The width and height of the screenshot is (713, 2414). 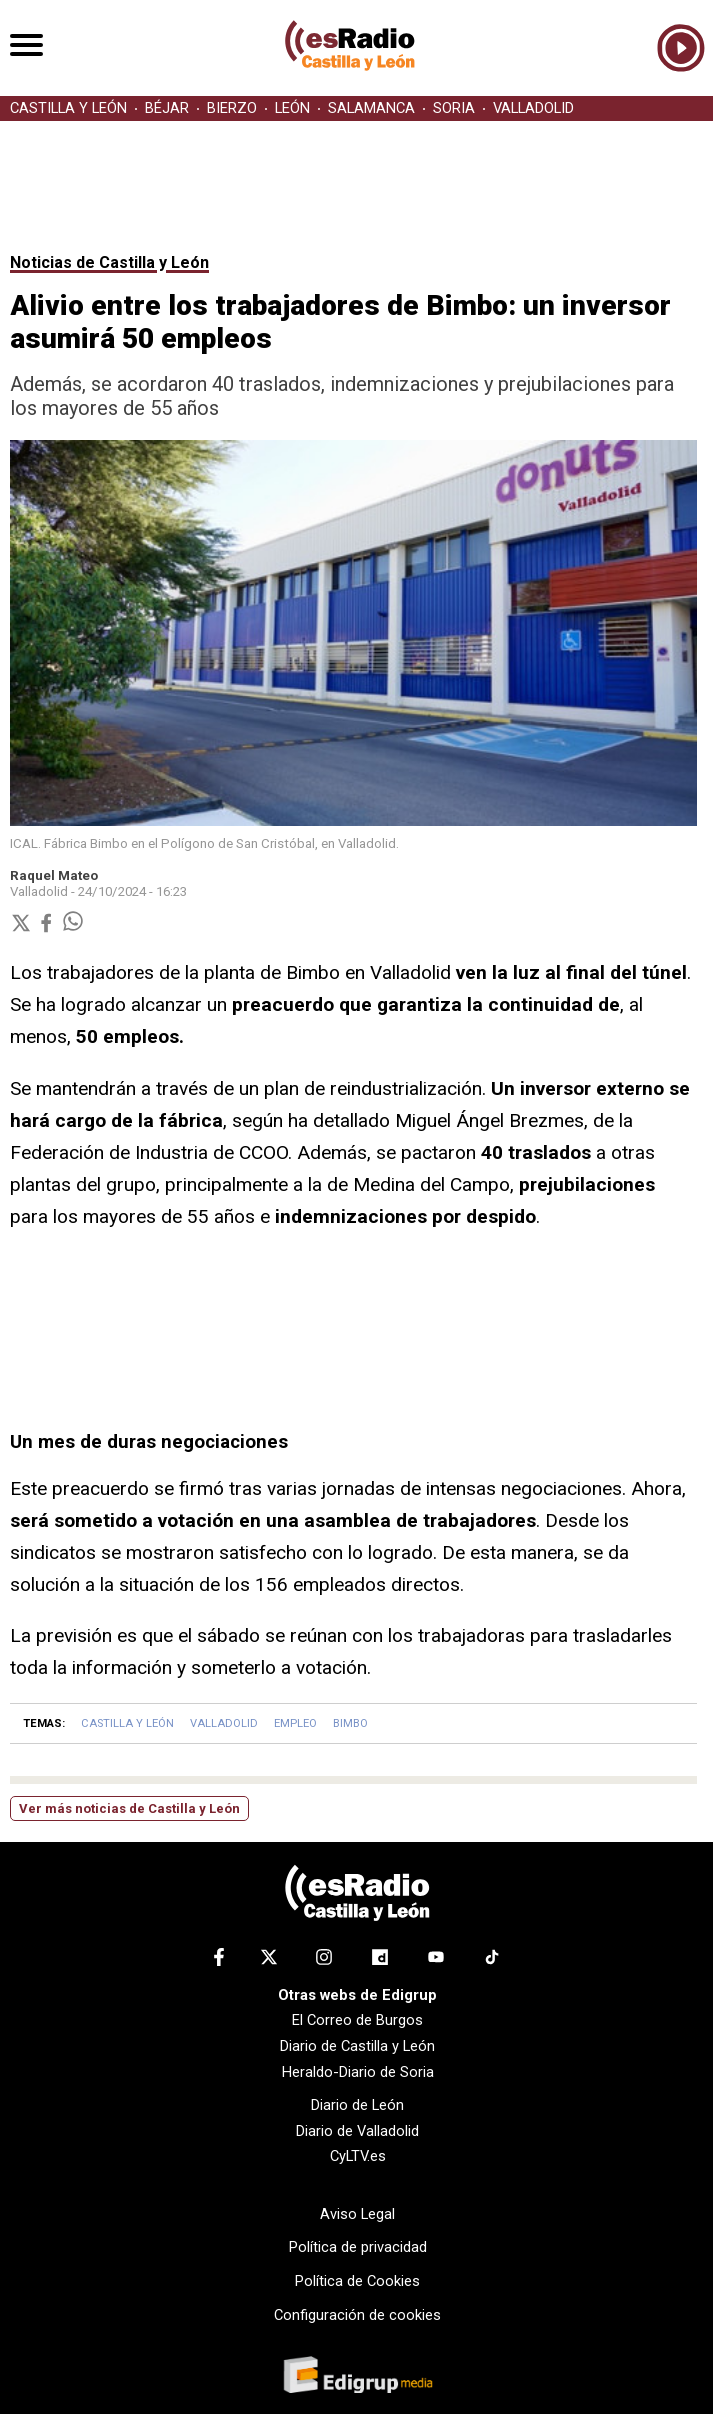 I want to click on Diario de Castilla y León, so click(x=357, y=2046).